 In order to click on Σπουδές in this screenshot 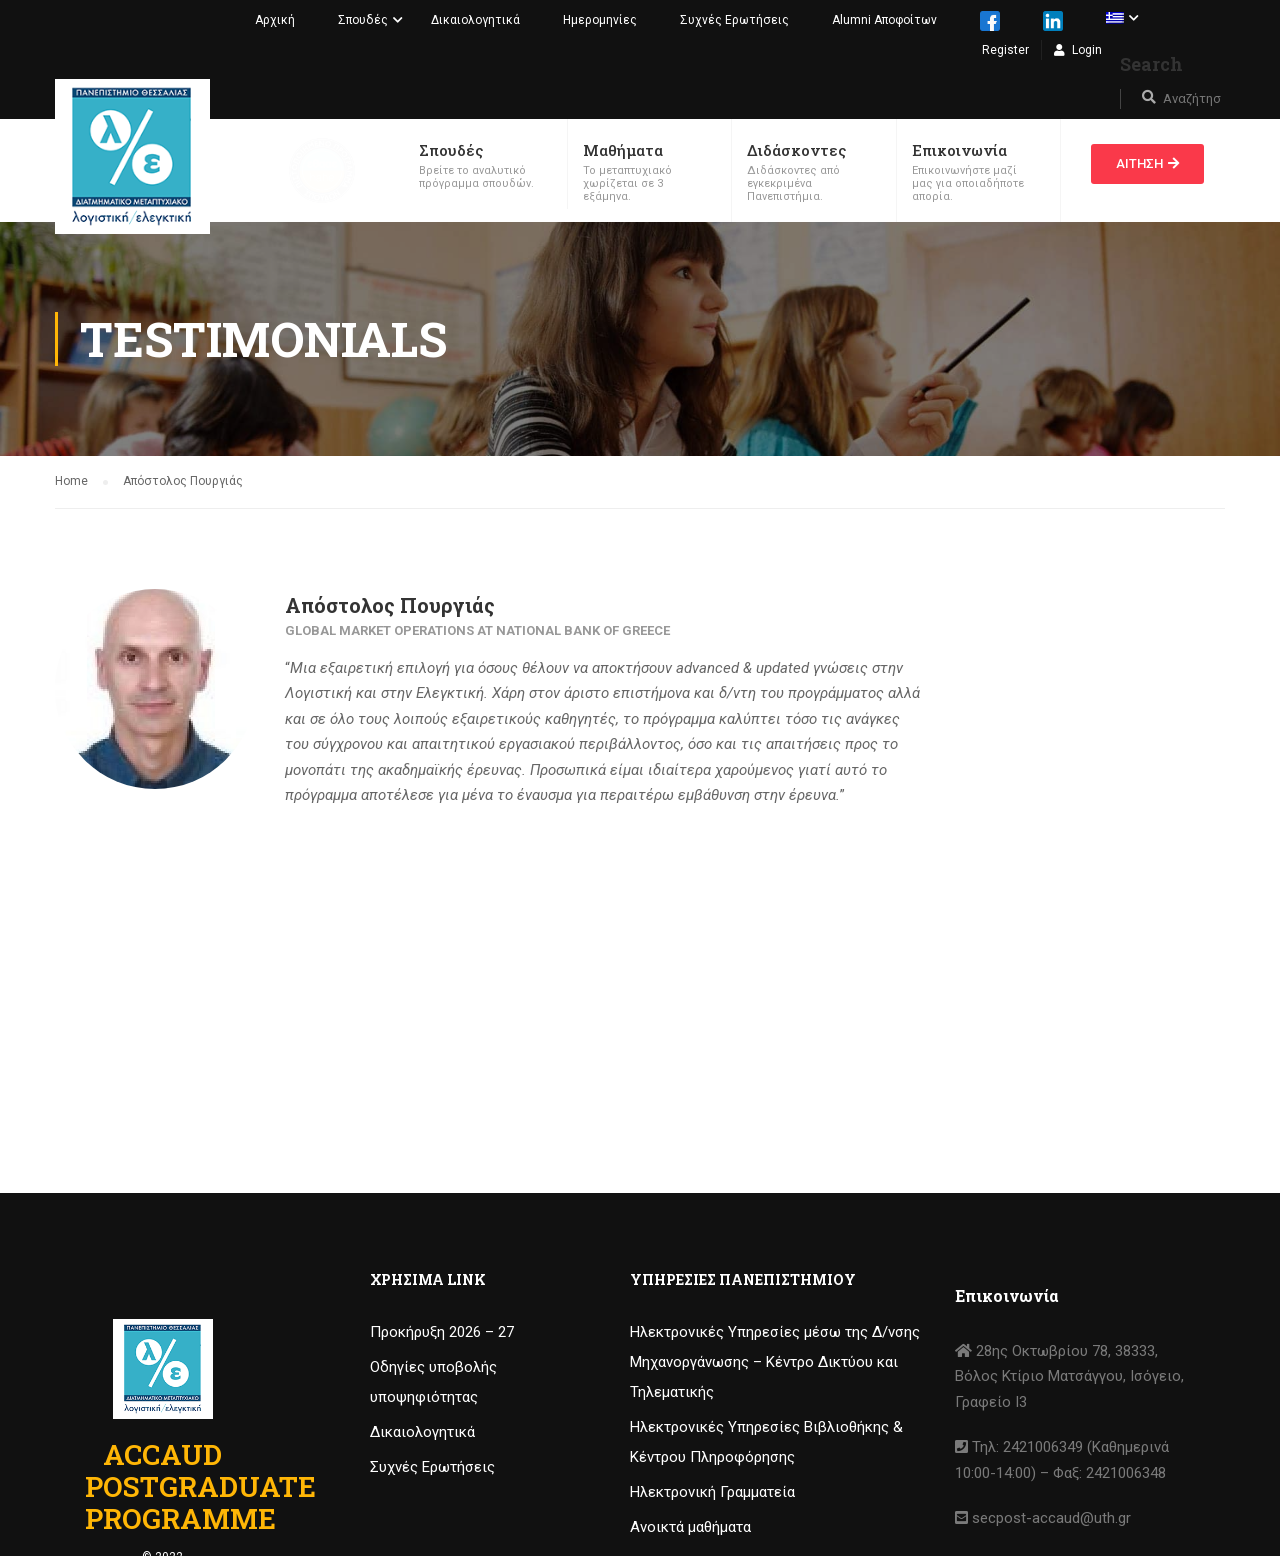, I will do `click(363, 20)`.